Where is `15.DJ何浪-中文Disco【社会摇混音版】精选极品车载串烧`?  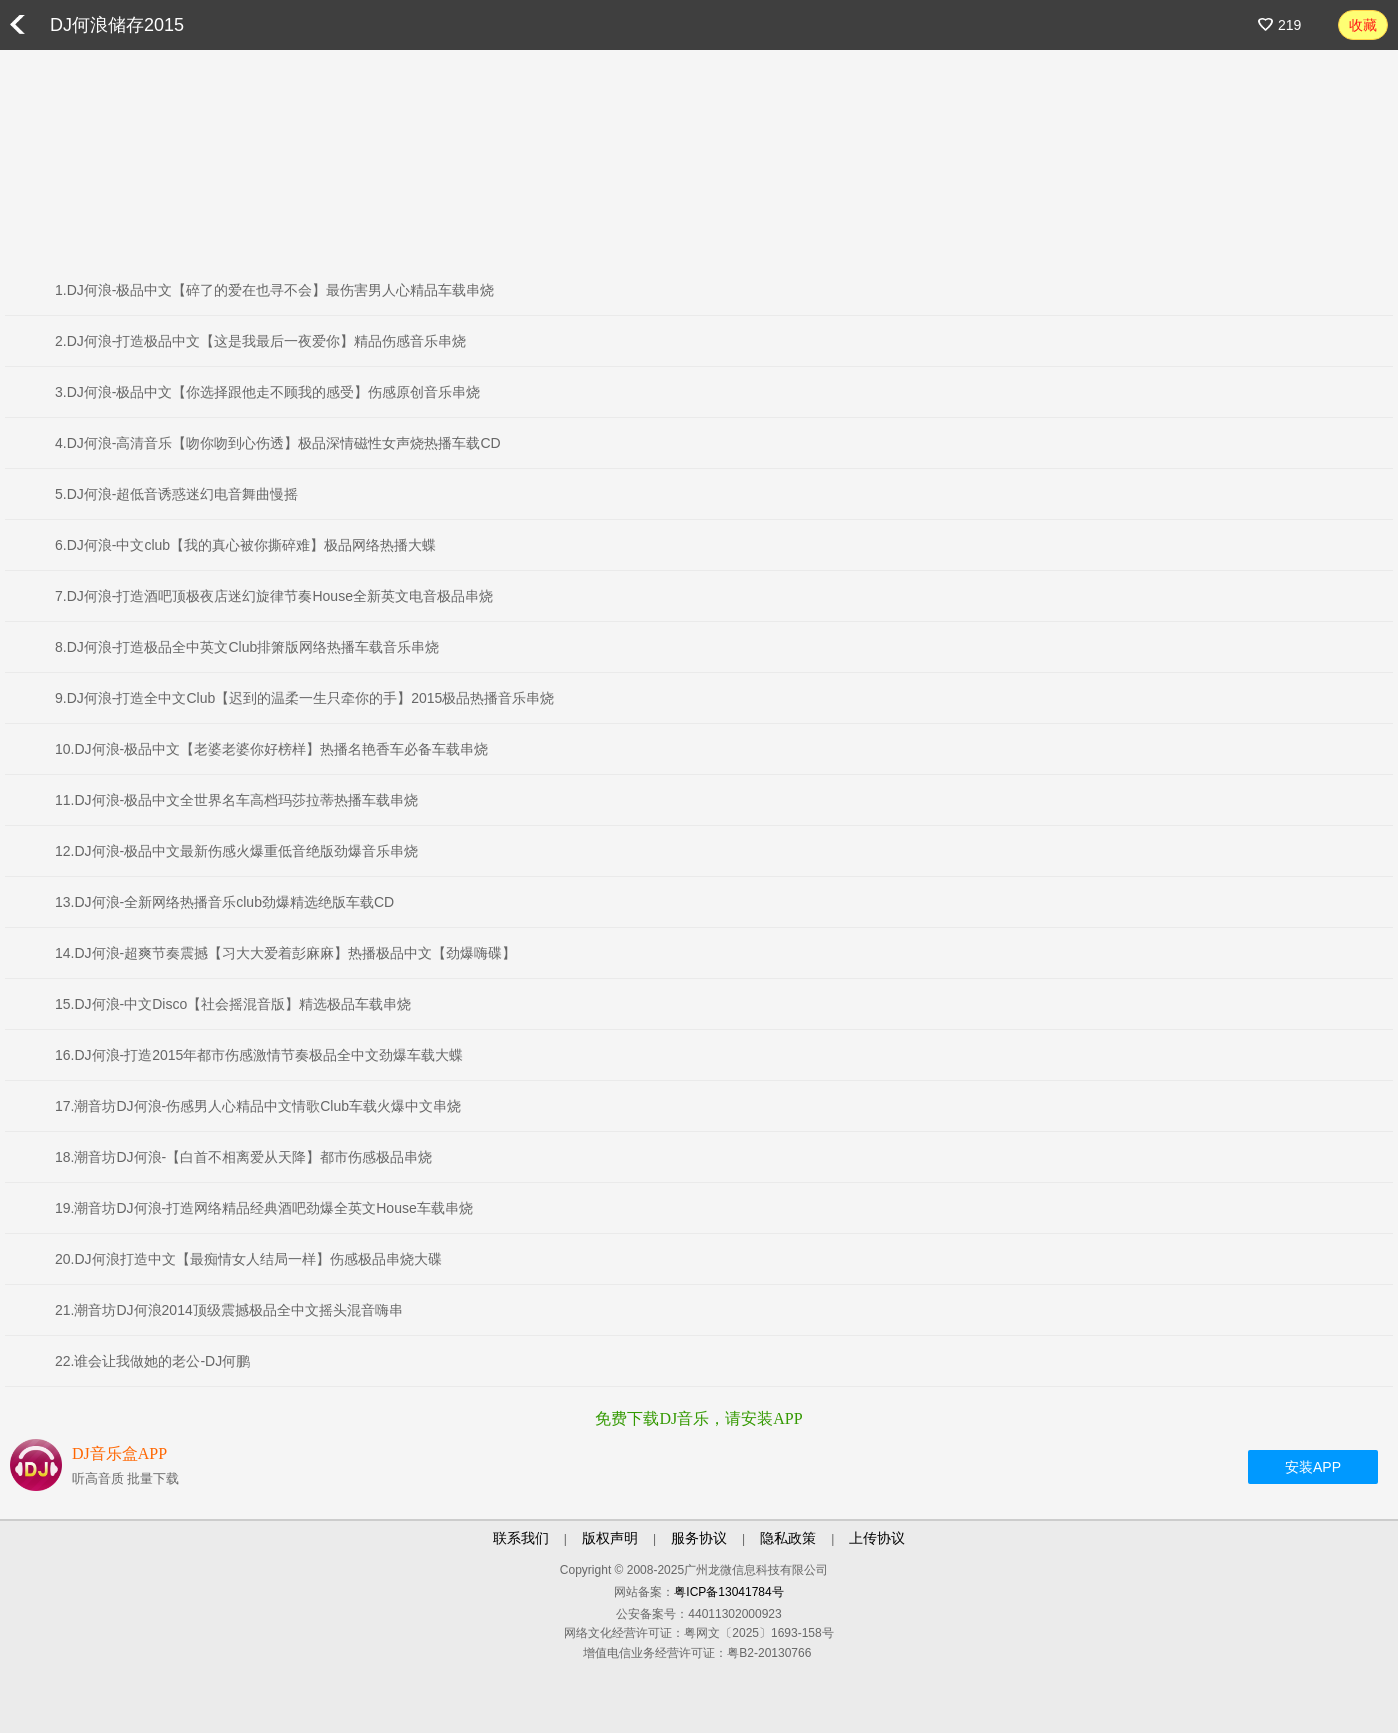 15.DJ何浪-中文Disco【社会摇混音版】精选极品车载串烧 is located at coordinates (233, 1004).